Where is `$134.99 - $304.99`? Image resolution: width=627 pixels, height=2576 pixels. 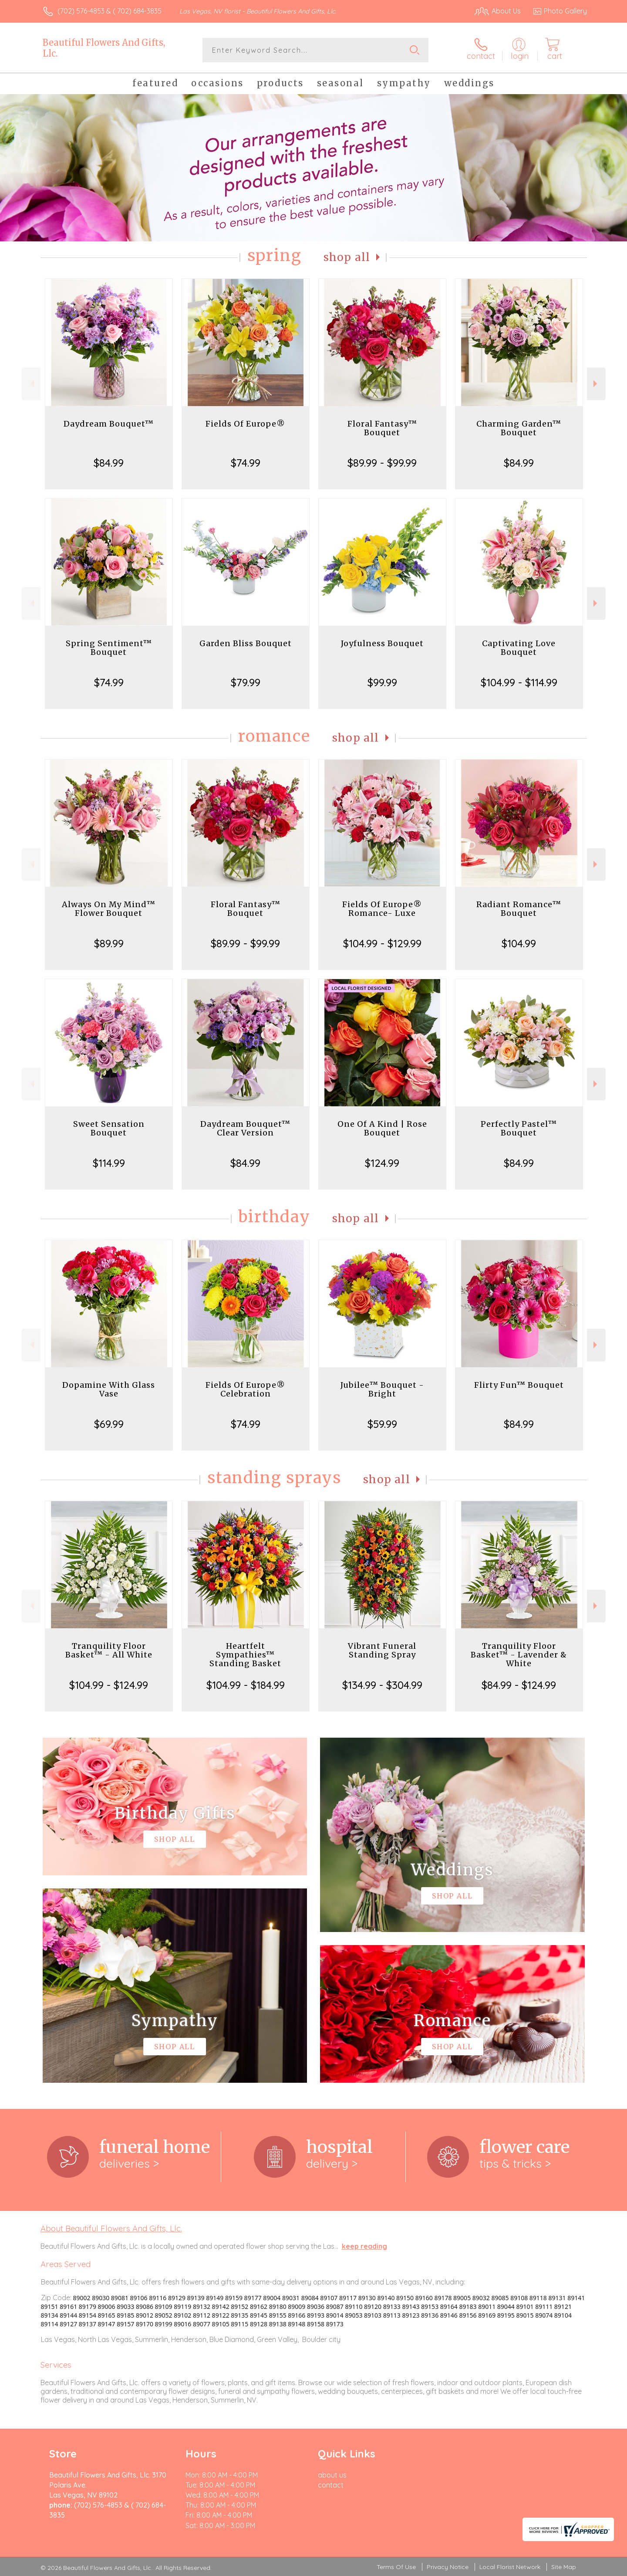 $134.99 - $304.99 is located at coordinates (382, 1684).